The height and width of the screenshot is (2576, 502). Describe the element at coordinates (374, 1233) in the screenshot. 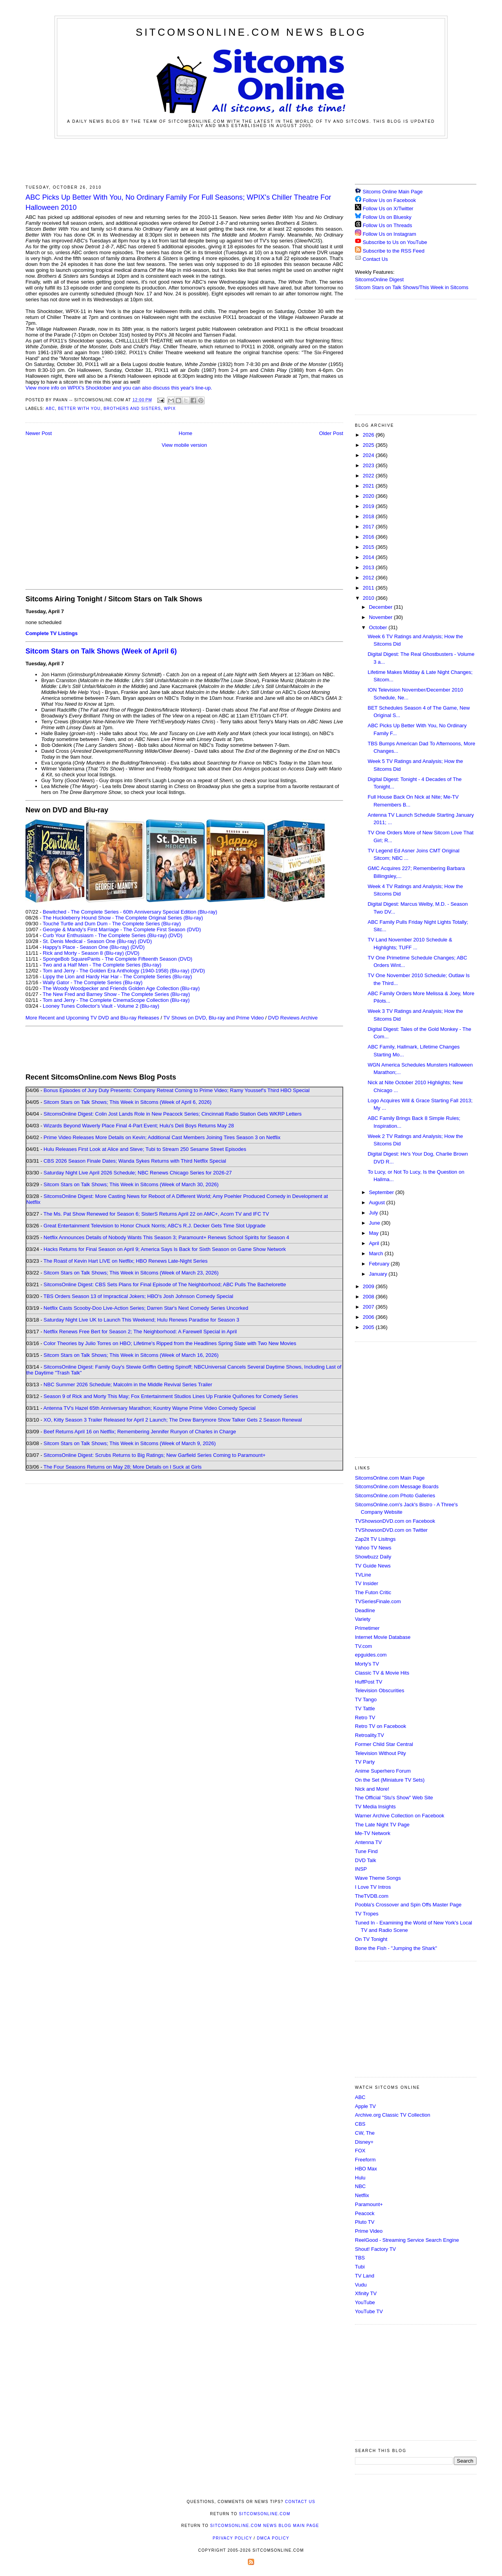

I see `May` at that location.